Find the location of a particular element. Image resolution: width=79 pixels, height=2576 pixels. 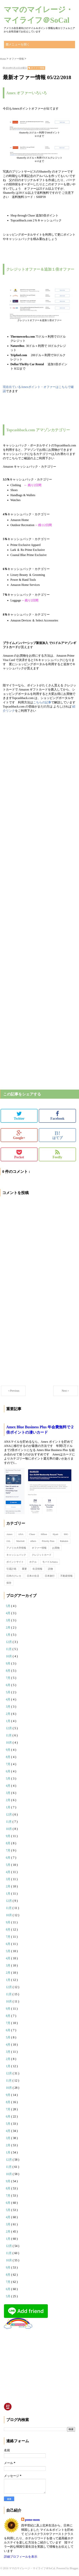

日本のクレカ is located at coordinates (13, 1575).